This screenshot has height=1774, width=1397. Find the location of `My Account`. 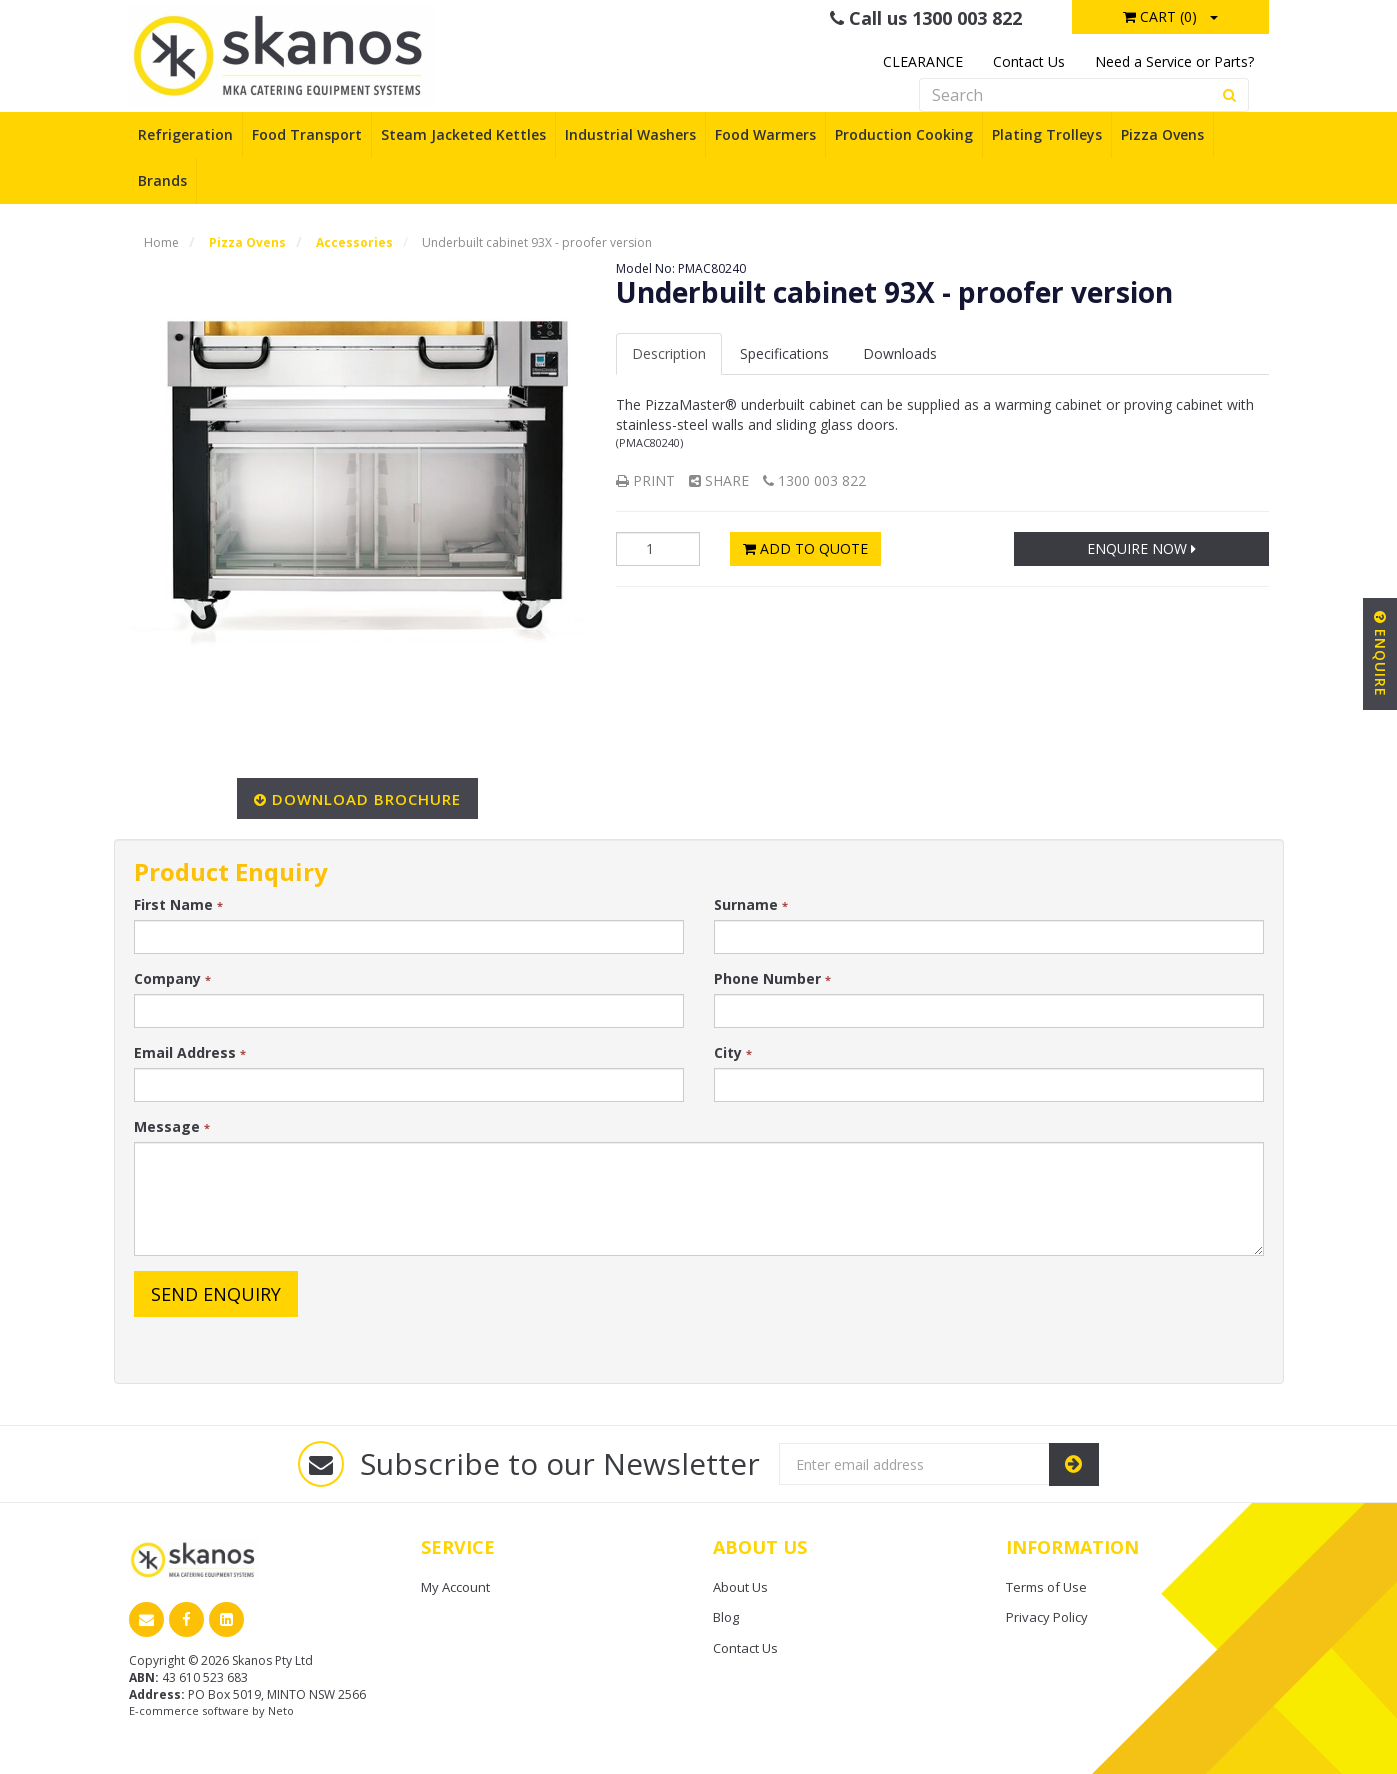

My Account is located at coordinates (455, 1587).